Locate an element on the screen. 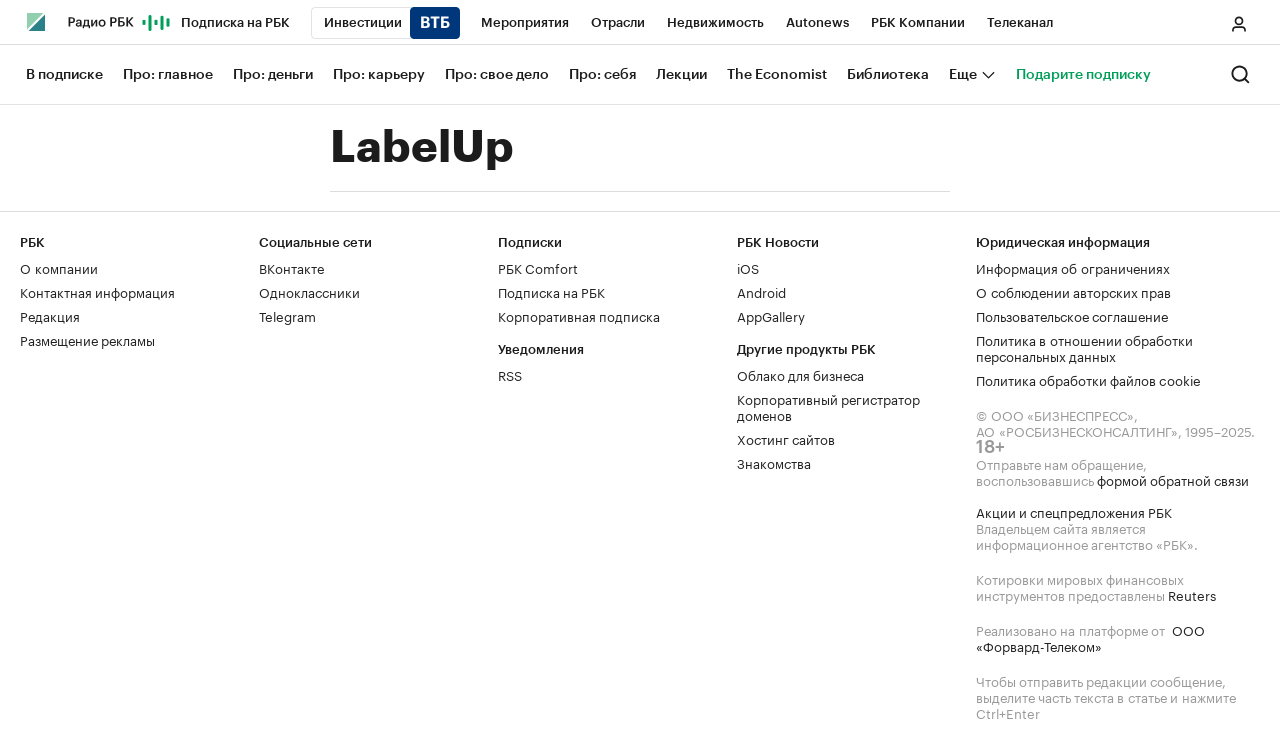 The image size is (1280, 742). Подписка на РБК is located at coordinates (551, 291).